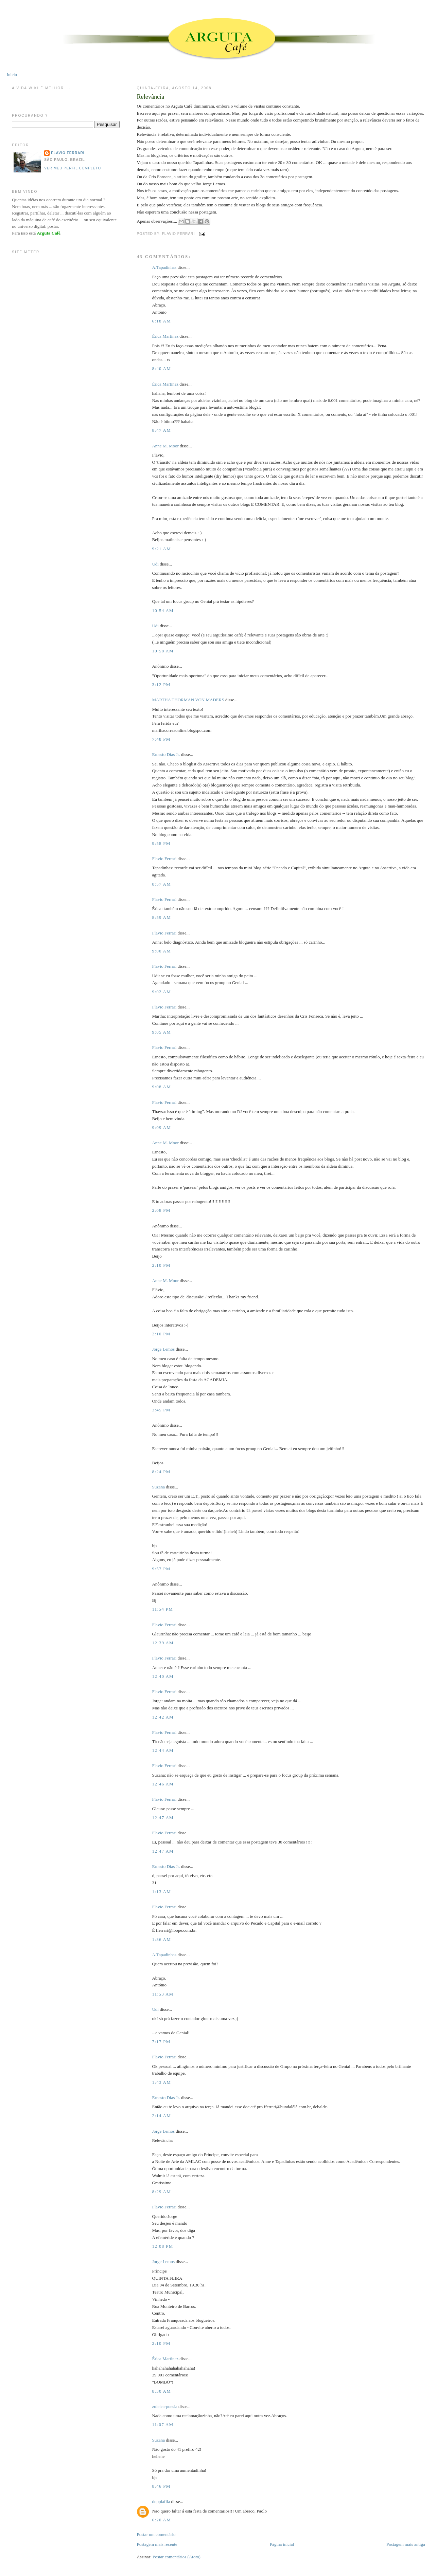 This screenshot has height=2576, width=437. What do you see at coordinates (162, 1994) in the screenshot?
I see `11:53 AM` at bounding box center [162, 1994].